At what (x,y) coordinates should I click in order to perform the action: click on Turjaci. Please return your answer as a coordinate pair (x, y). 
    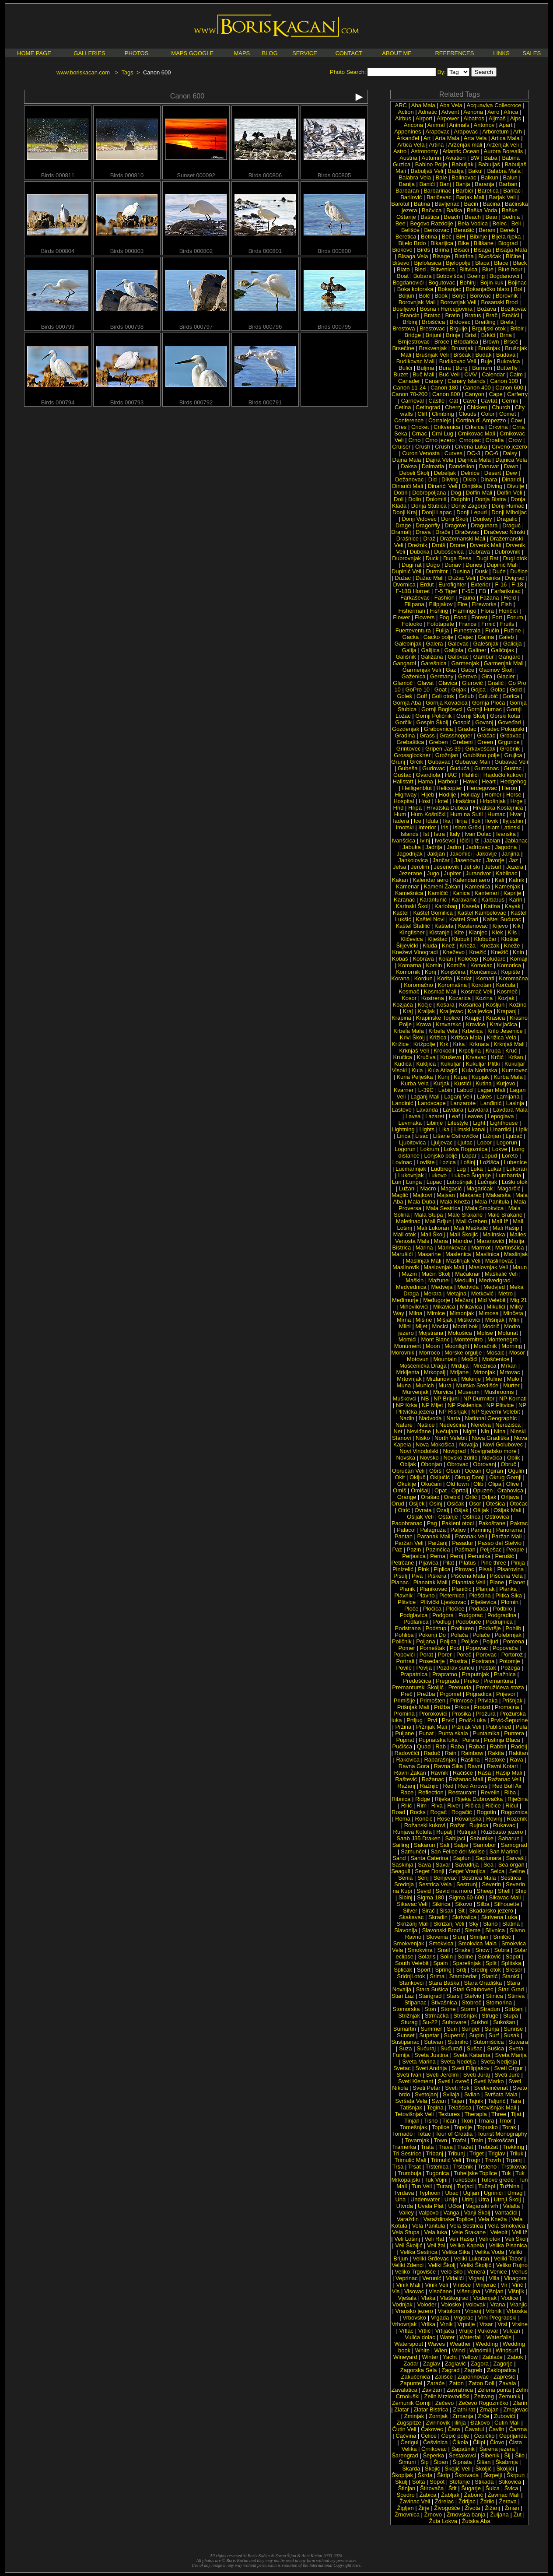
    Looking at the image, I should click on (465, 2186).